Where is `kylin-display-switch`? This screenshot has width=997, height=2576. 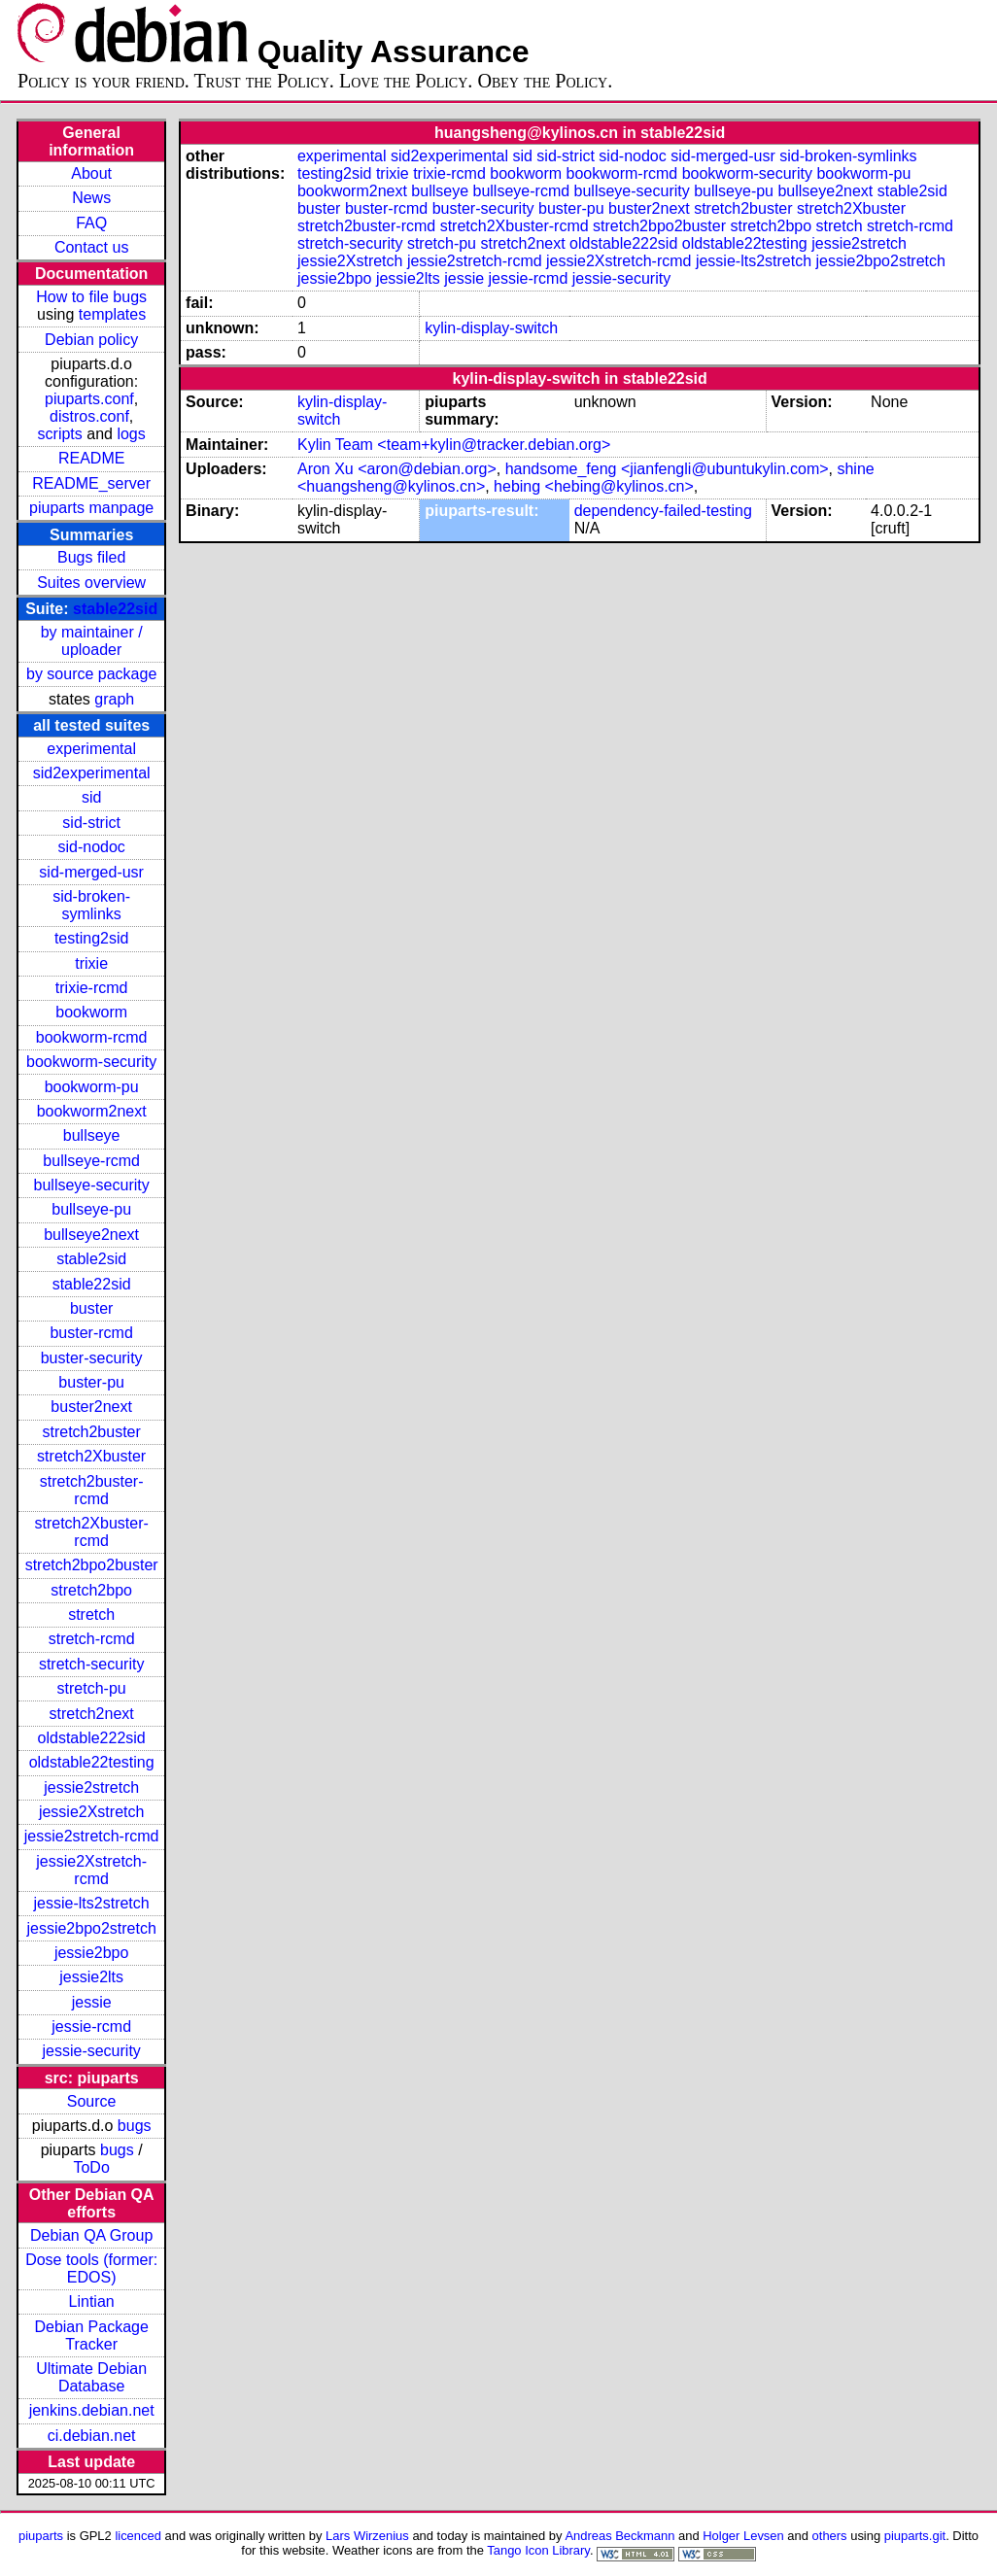
kylin-display-switch is located at coordinates (491, 328).